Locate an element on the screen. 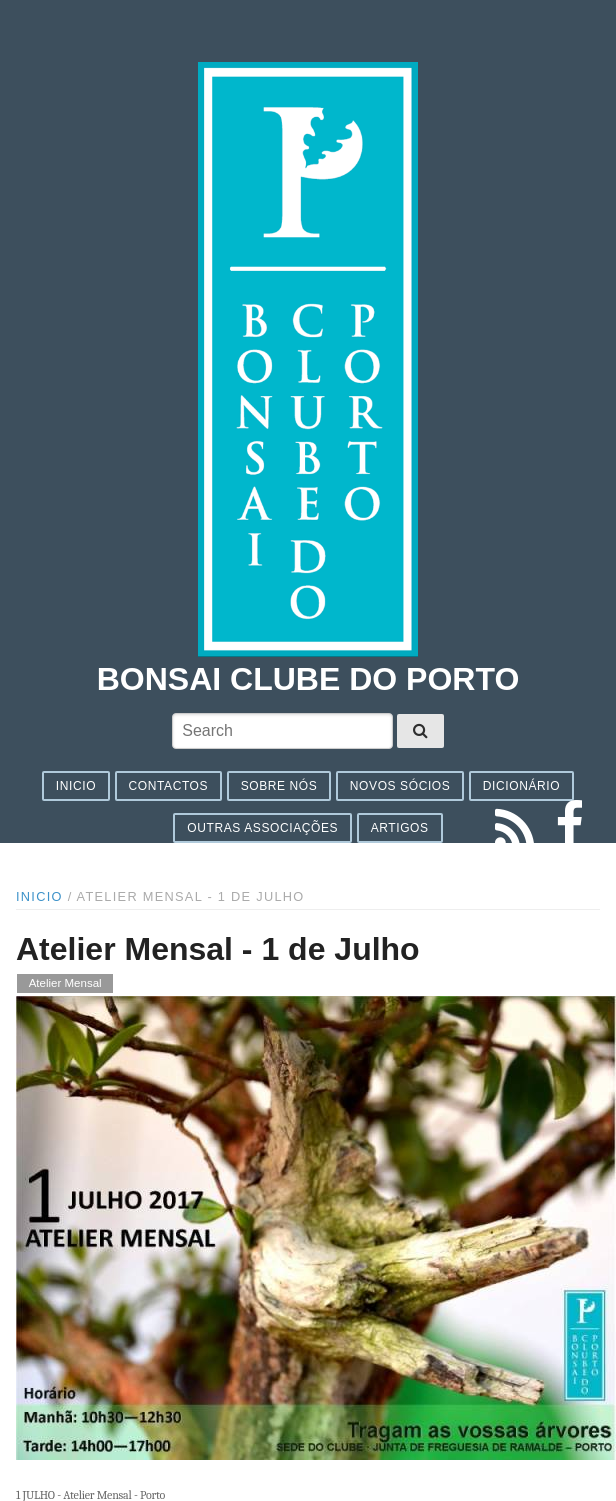  Novos sócios is located at coordinates (400, 786).